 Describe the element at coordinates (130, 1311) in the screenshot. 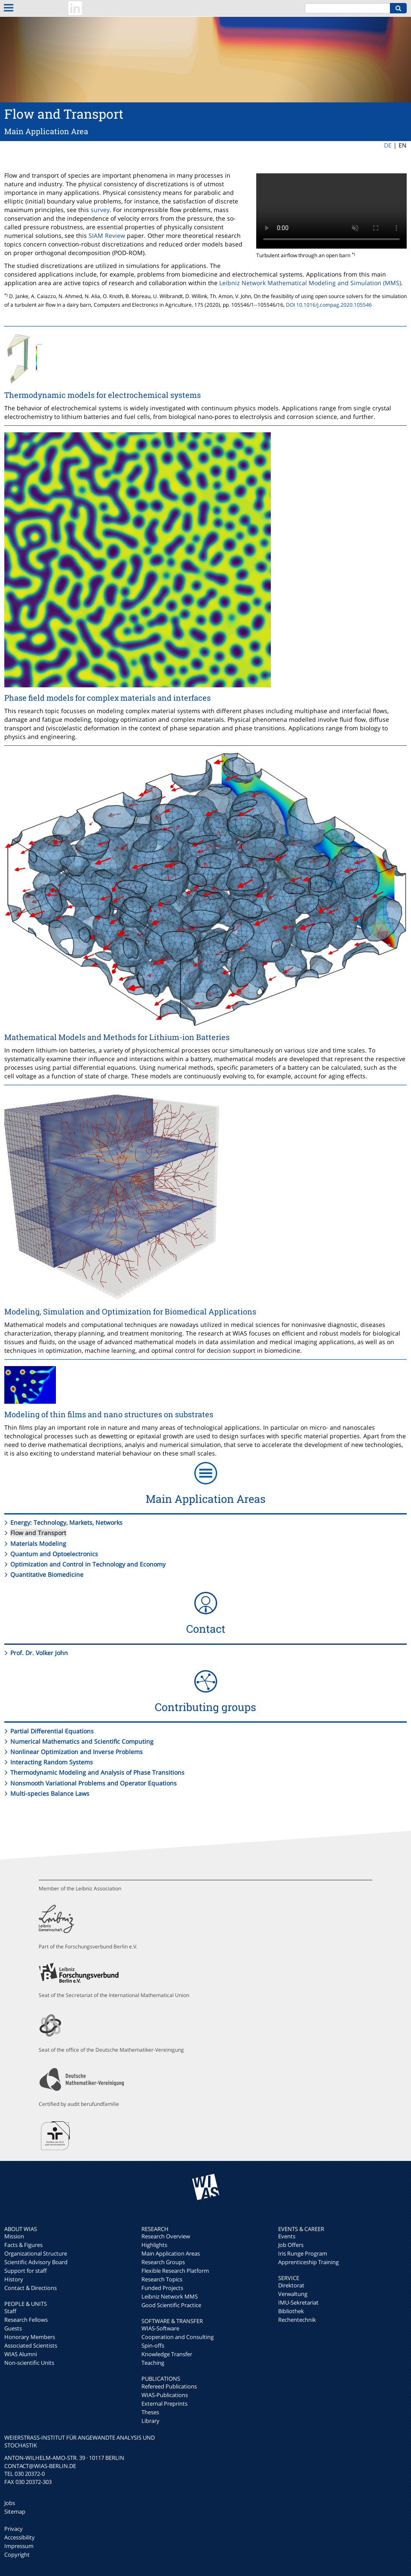

I see `Modeling, Simulation and Optimization for Biomedical Applications` at that location.